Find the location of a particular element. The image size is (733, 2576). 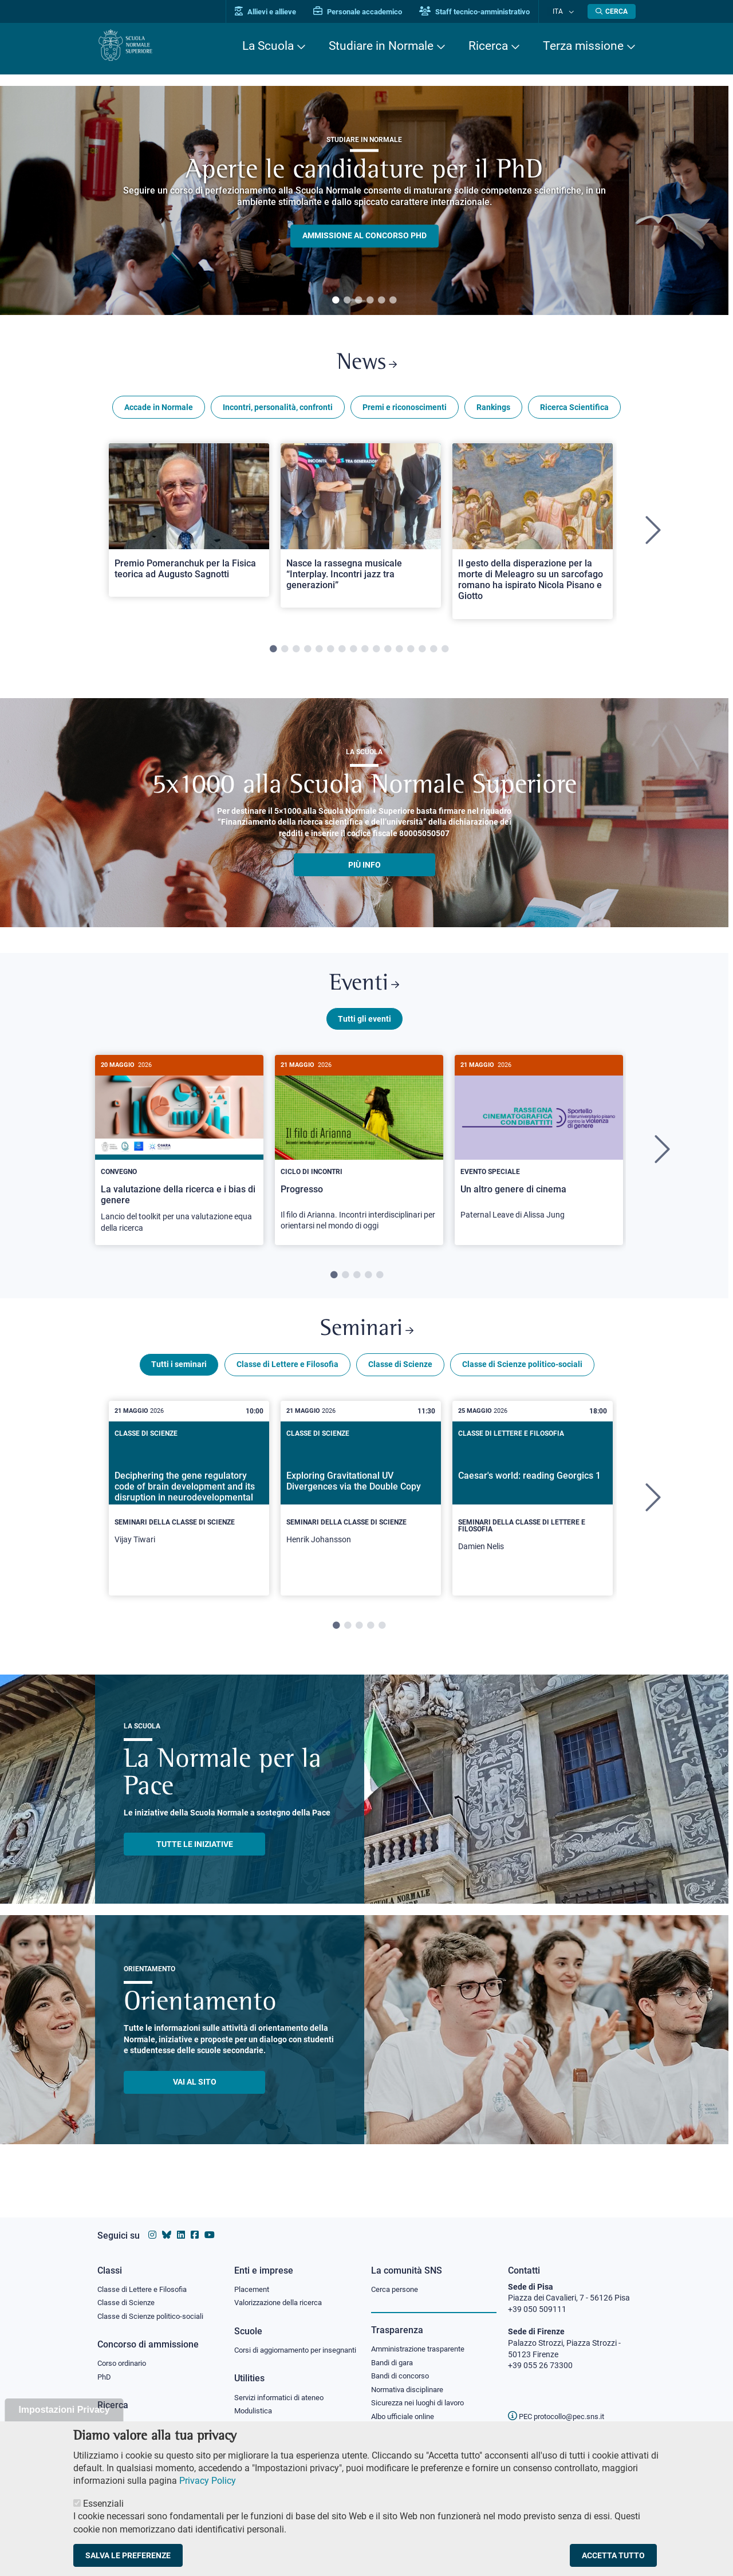

Classe di Scienze is located at coordinates (400, 1377).